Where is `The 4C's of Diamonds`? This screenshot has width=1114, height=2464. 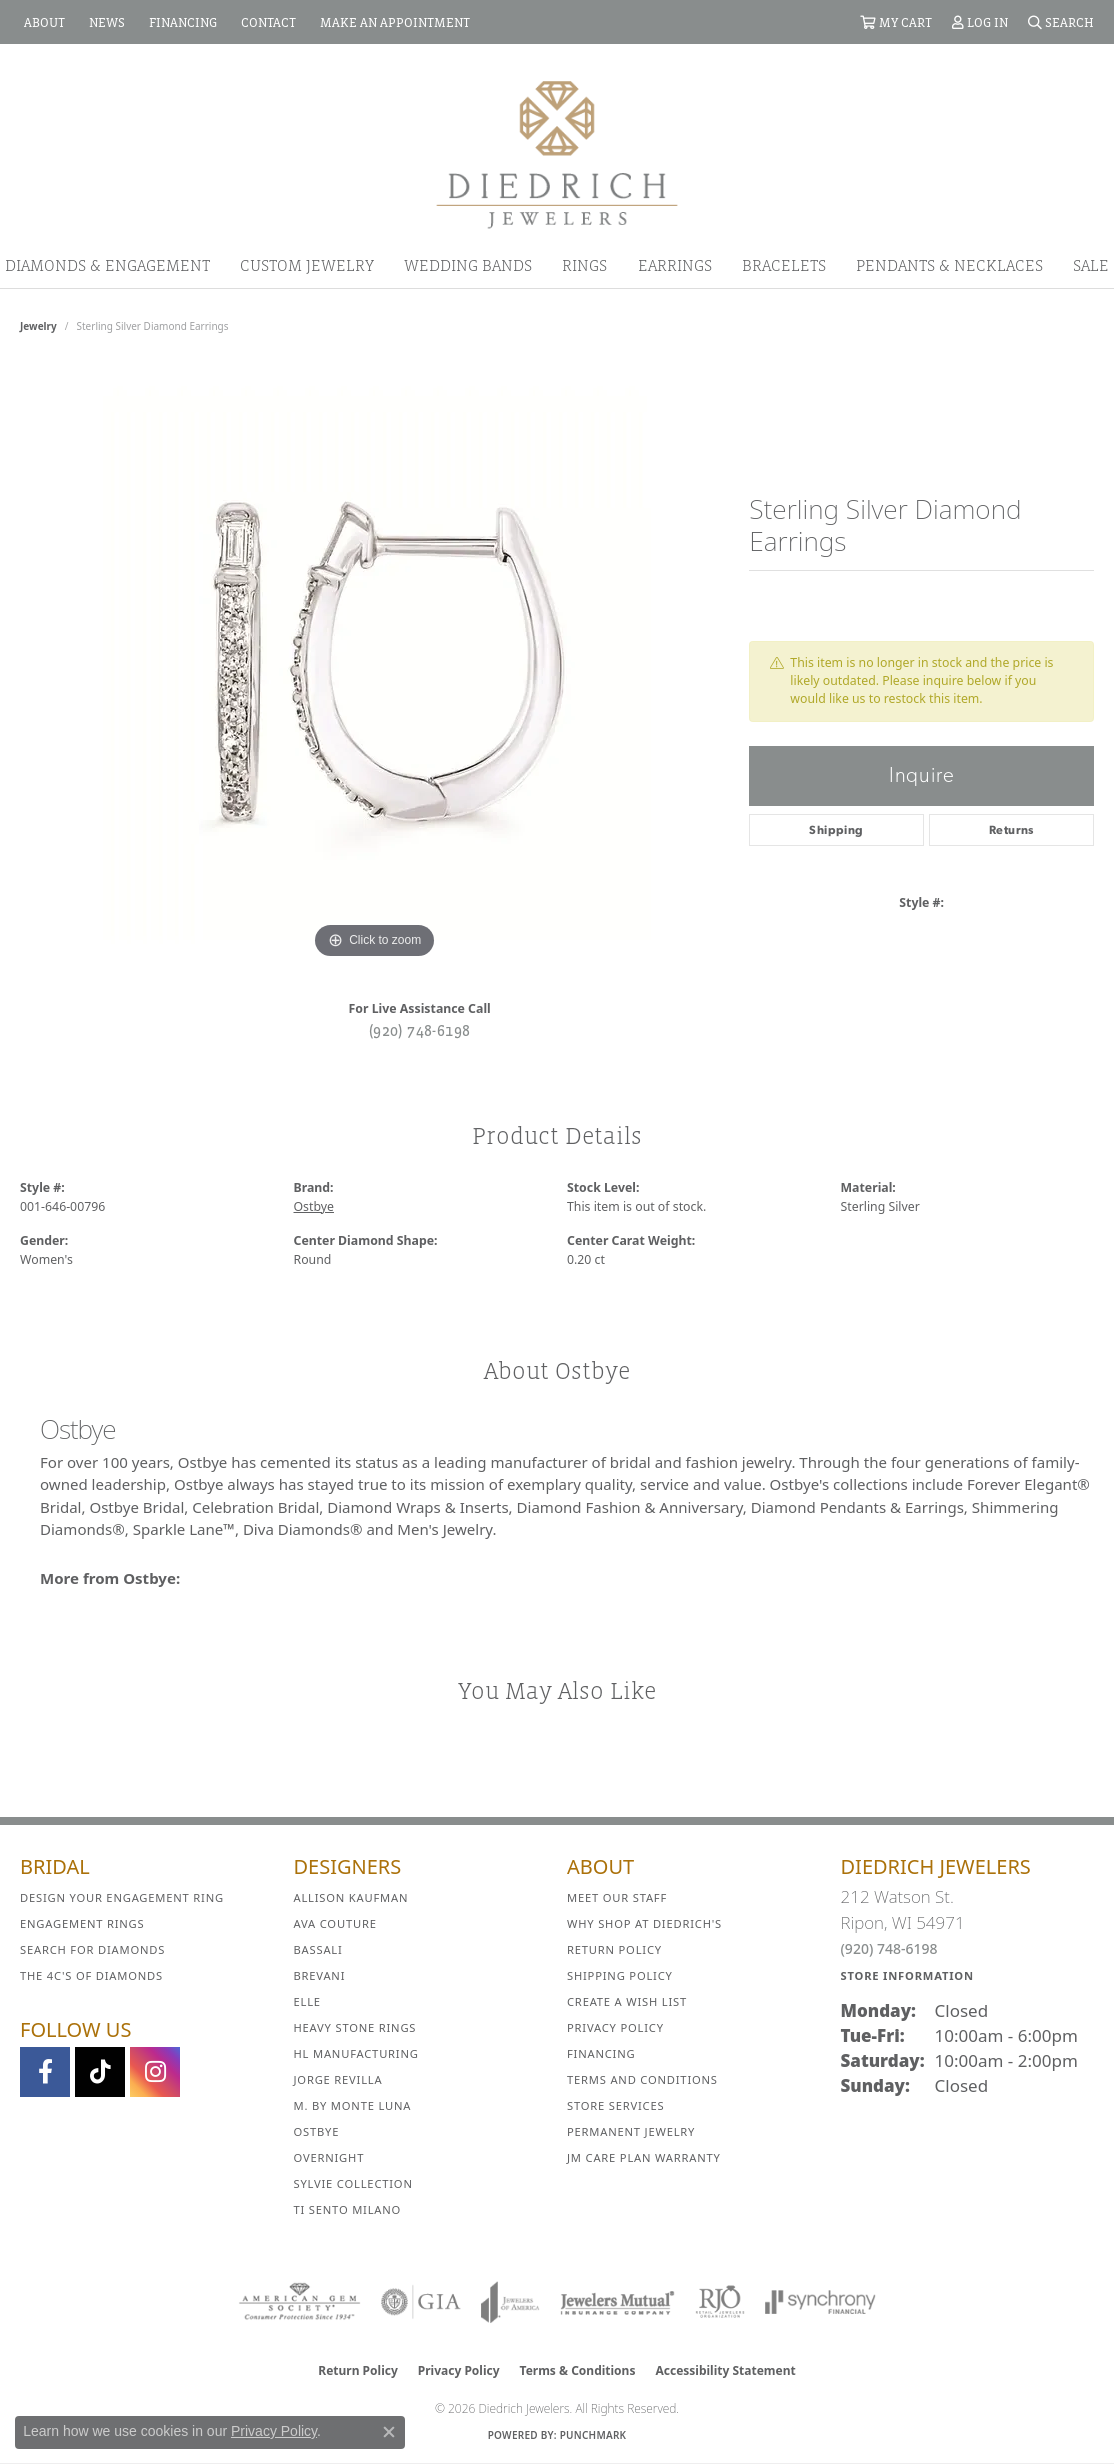
The 4C's of Diamonds is located at coordinates (91, 1975).